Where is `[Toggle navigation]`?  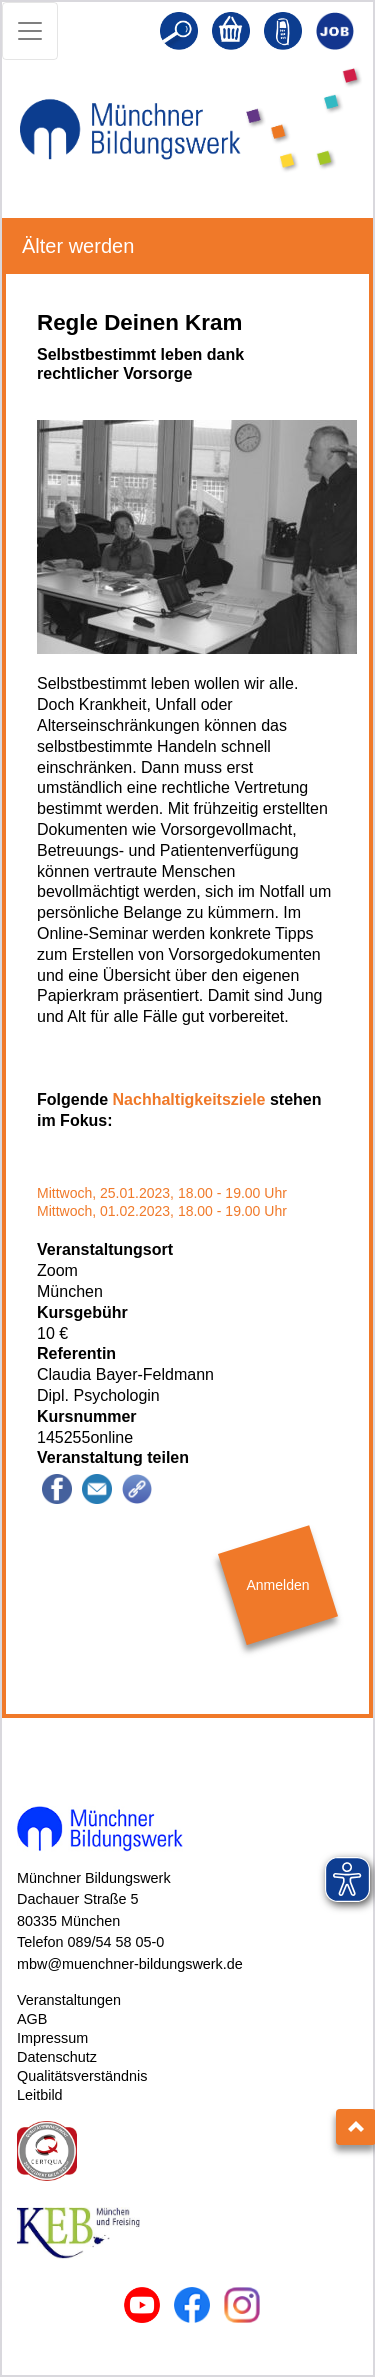
[Toggle navigation] is located at coordinates (30, 31).